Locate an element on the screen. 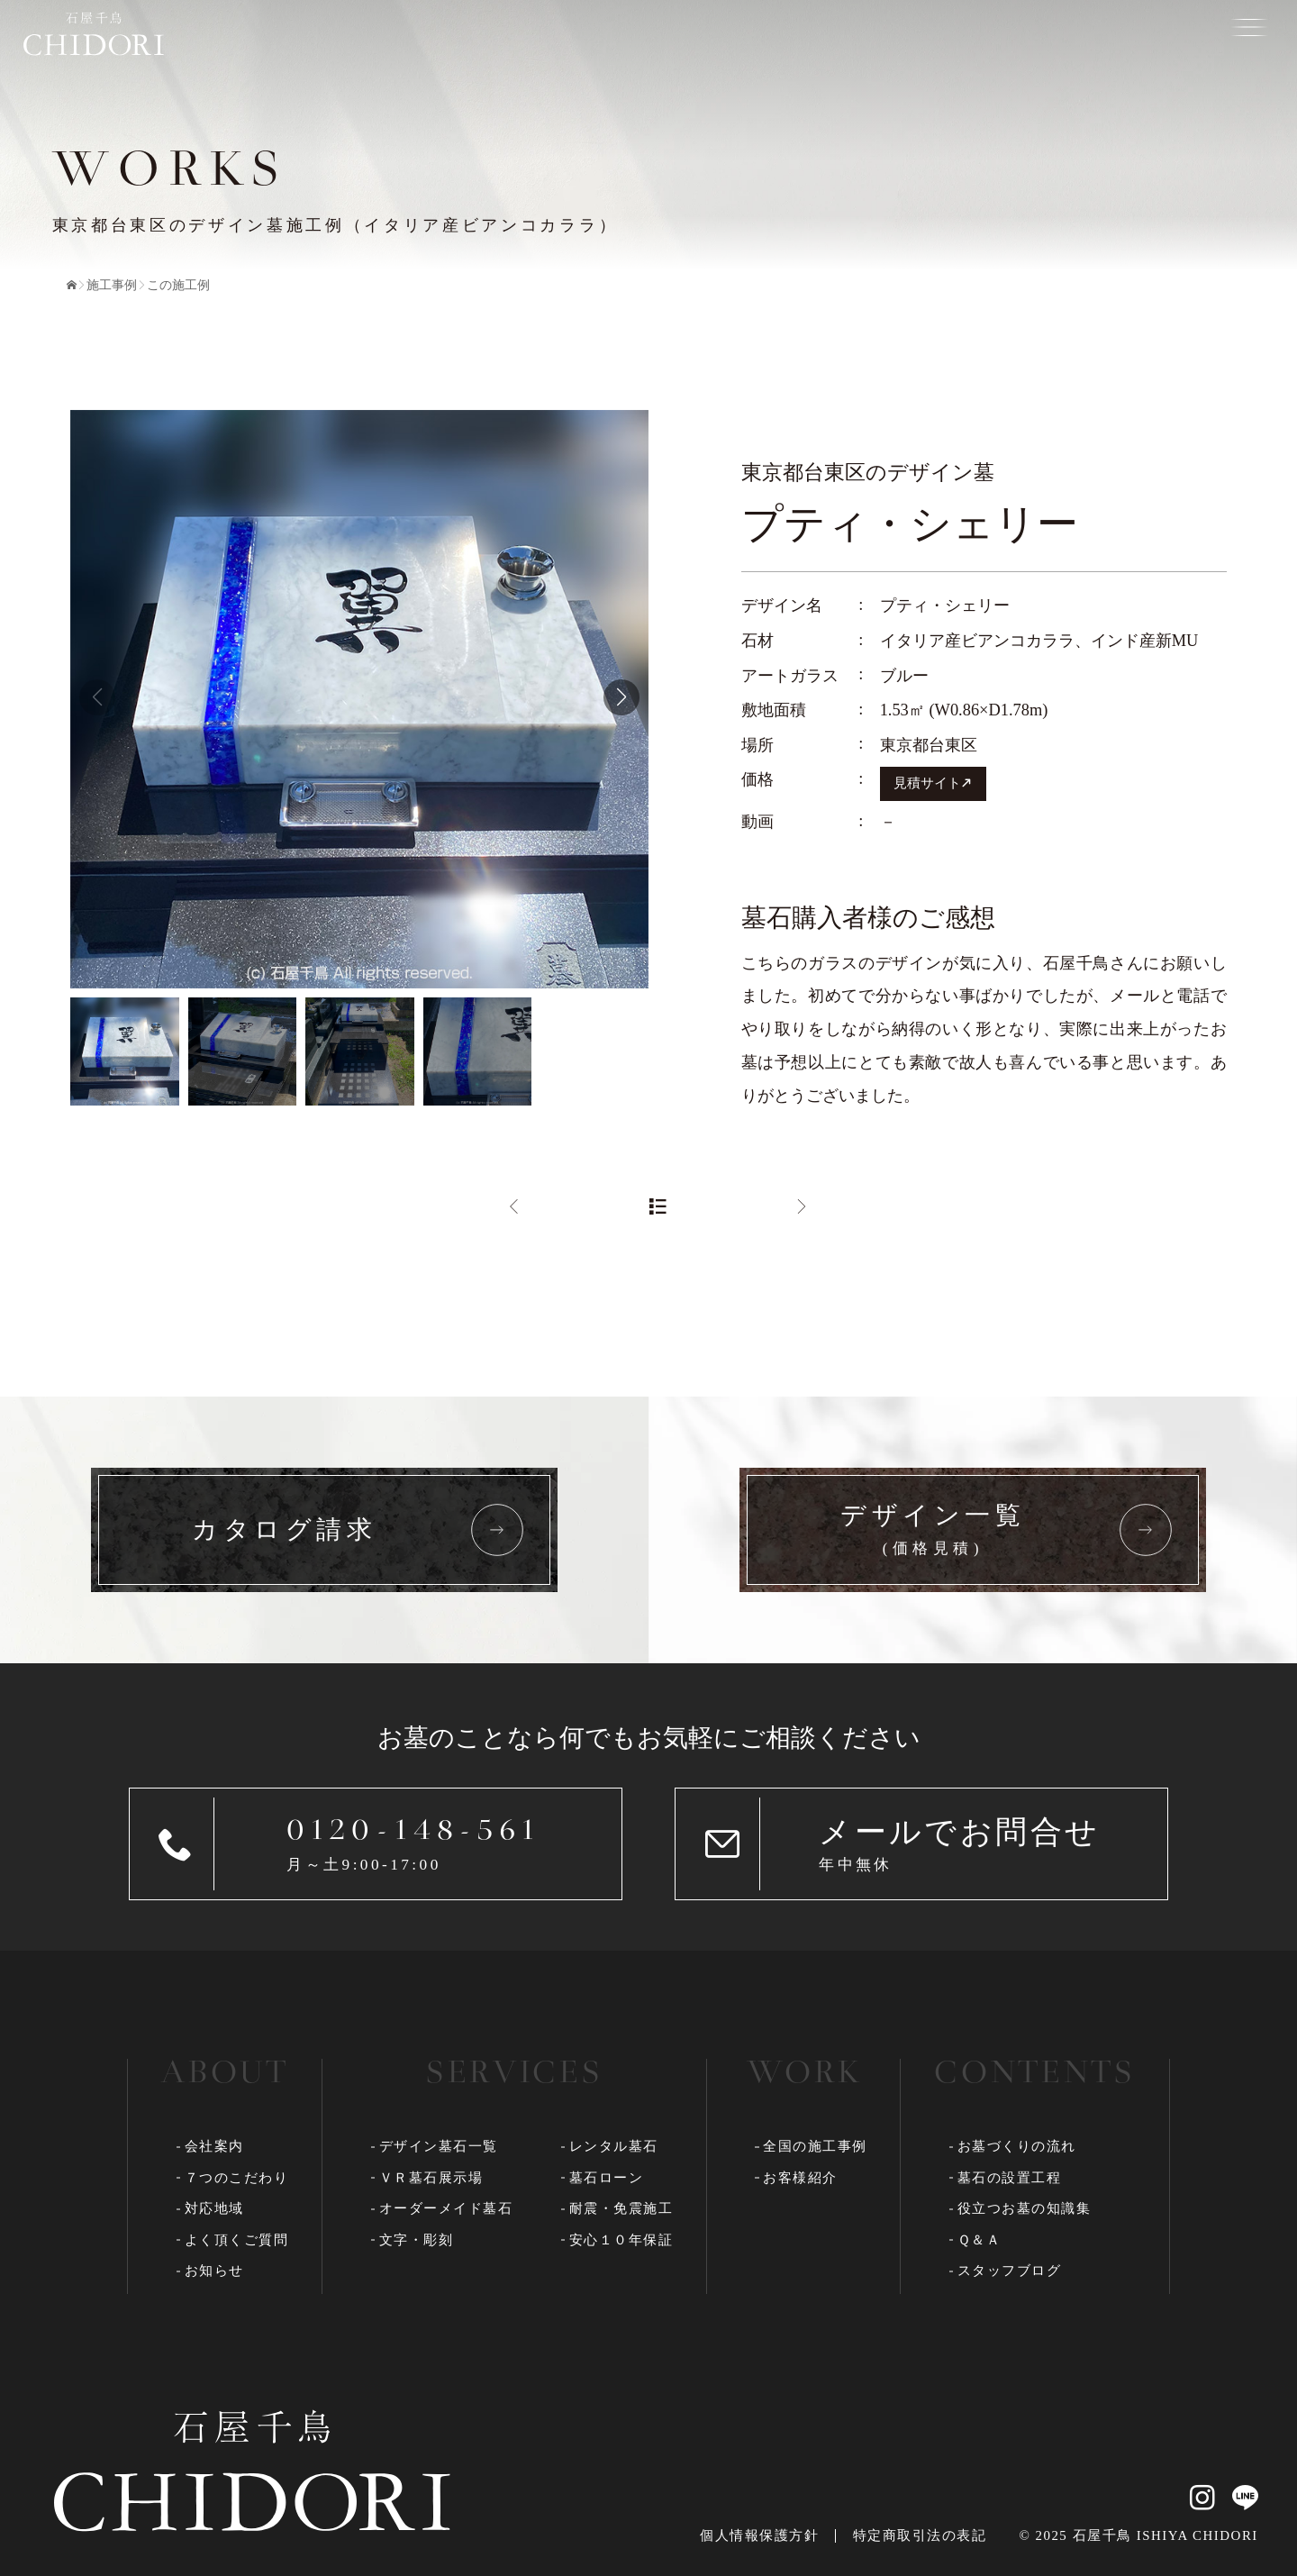 The height and width of the screenshot is (2576, 1297). 墓石の設置工程 is located at coordinates (1009, 2178).